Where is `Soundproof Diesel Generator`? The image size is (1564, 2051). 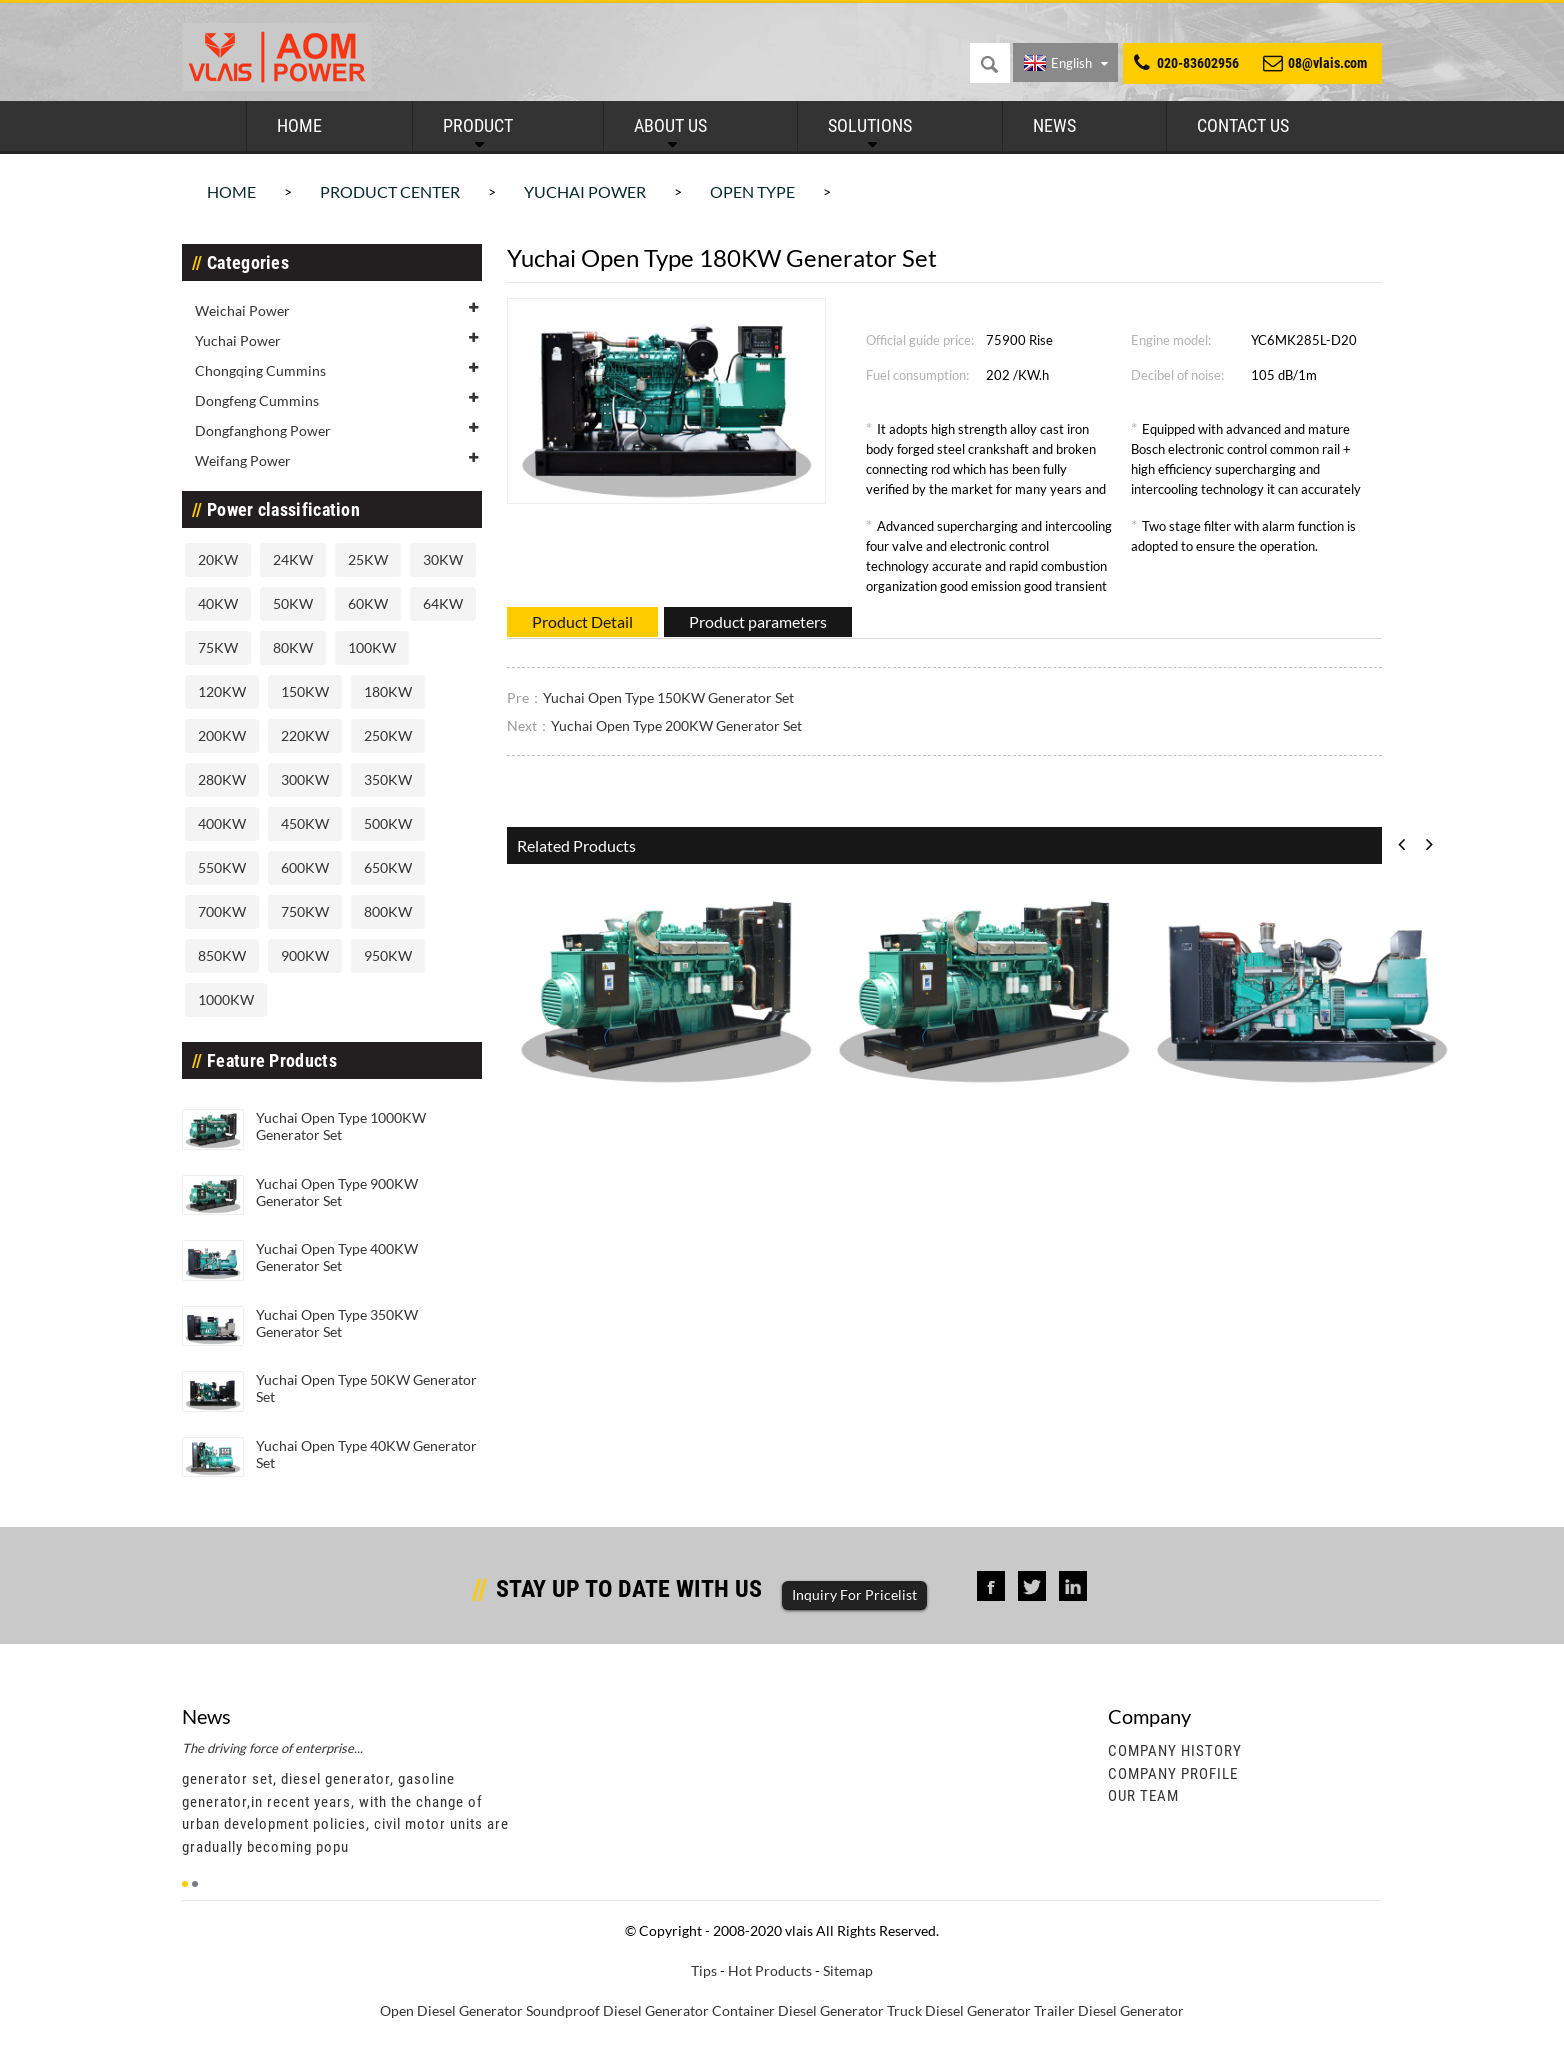 Soundproof Diesel Generator is located at coordinates (617, 2010).